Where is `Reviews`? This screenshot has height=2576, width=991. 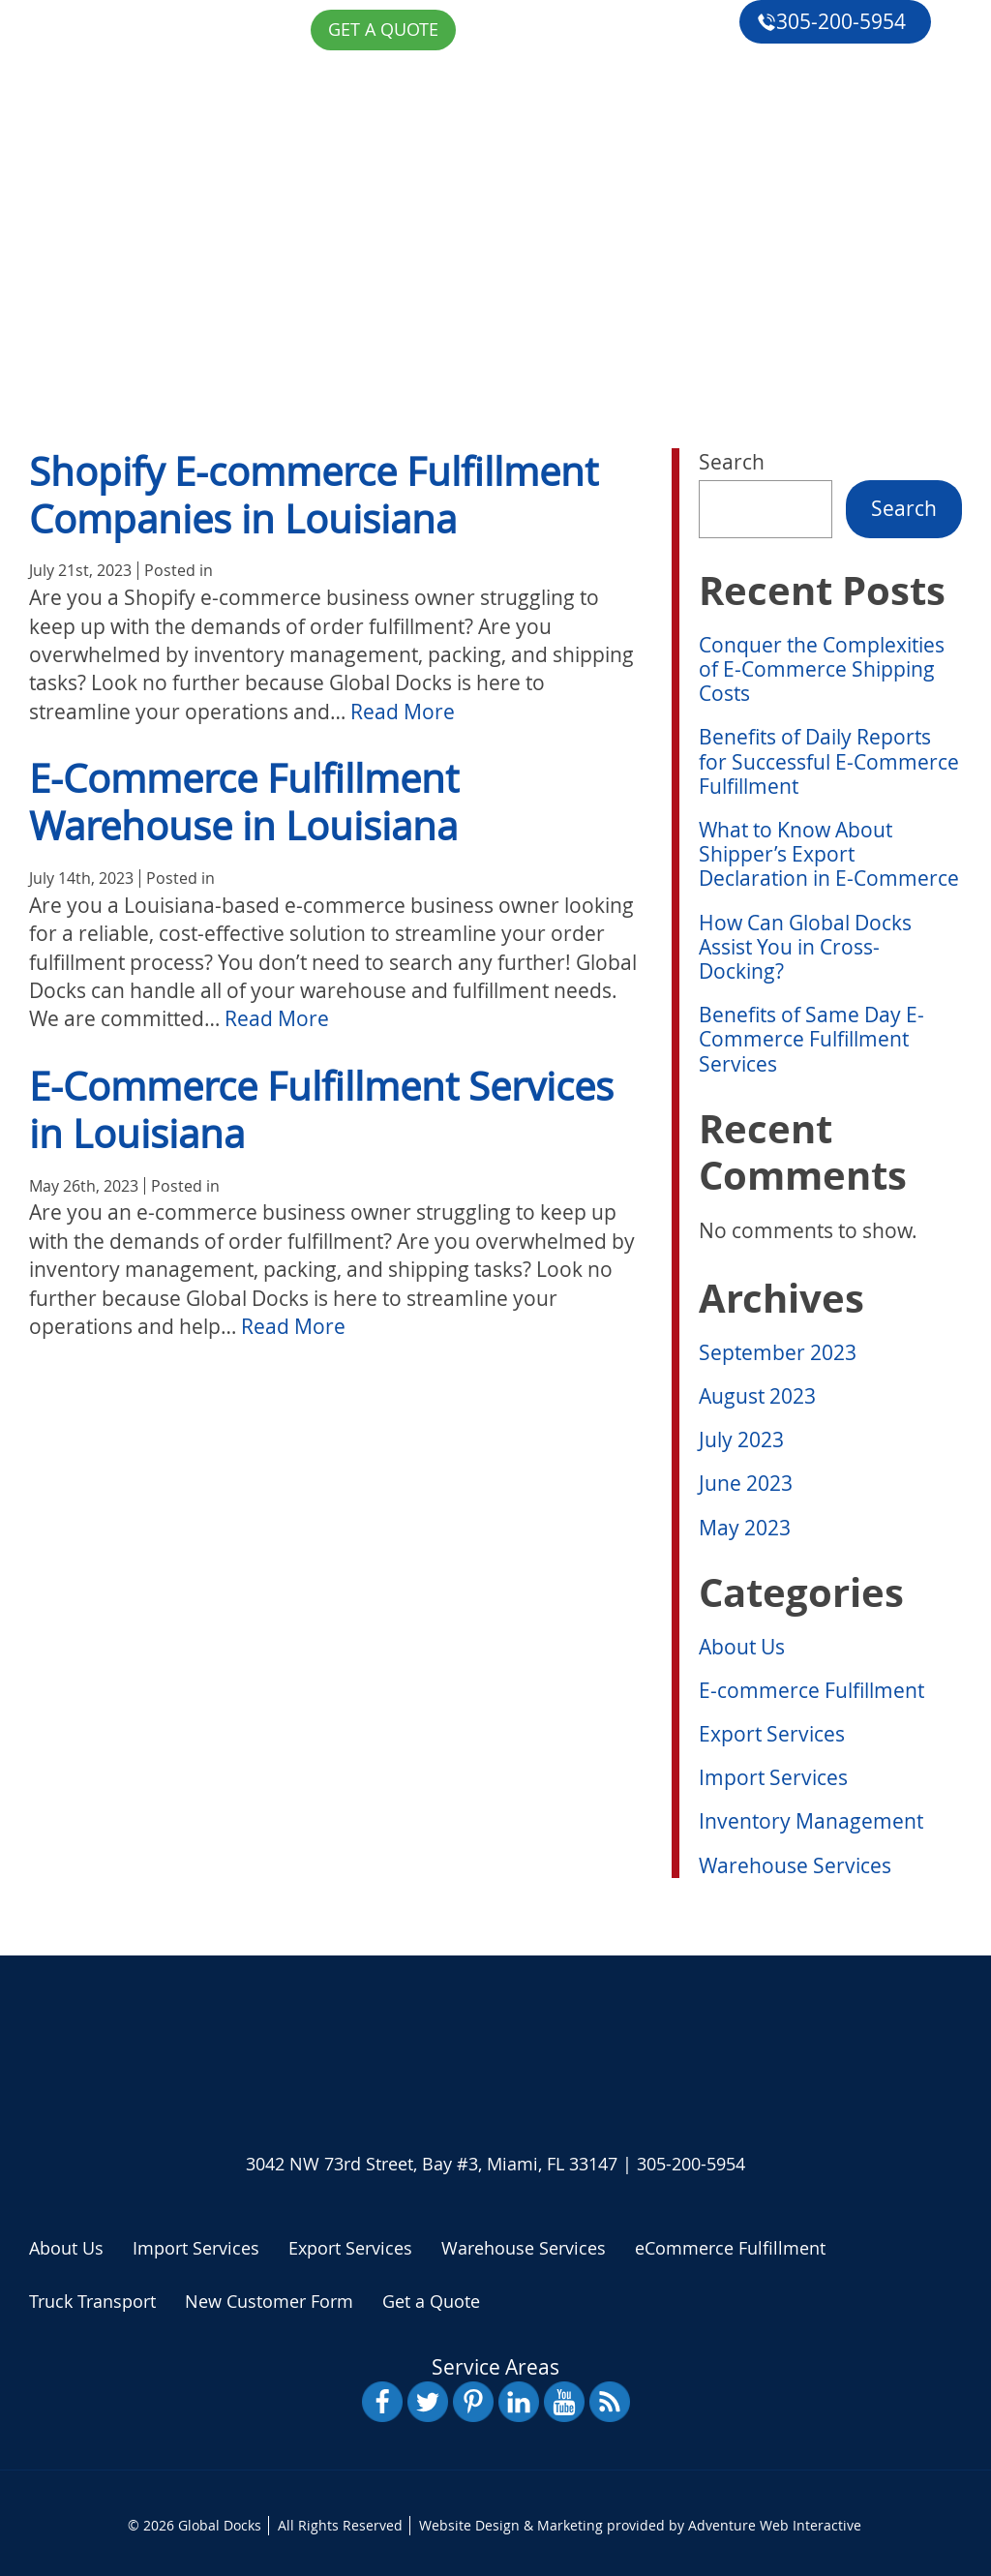
Reviews is located at coordinates (132, 332).